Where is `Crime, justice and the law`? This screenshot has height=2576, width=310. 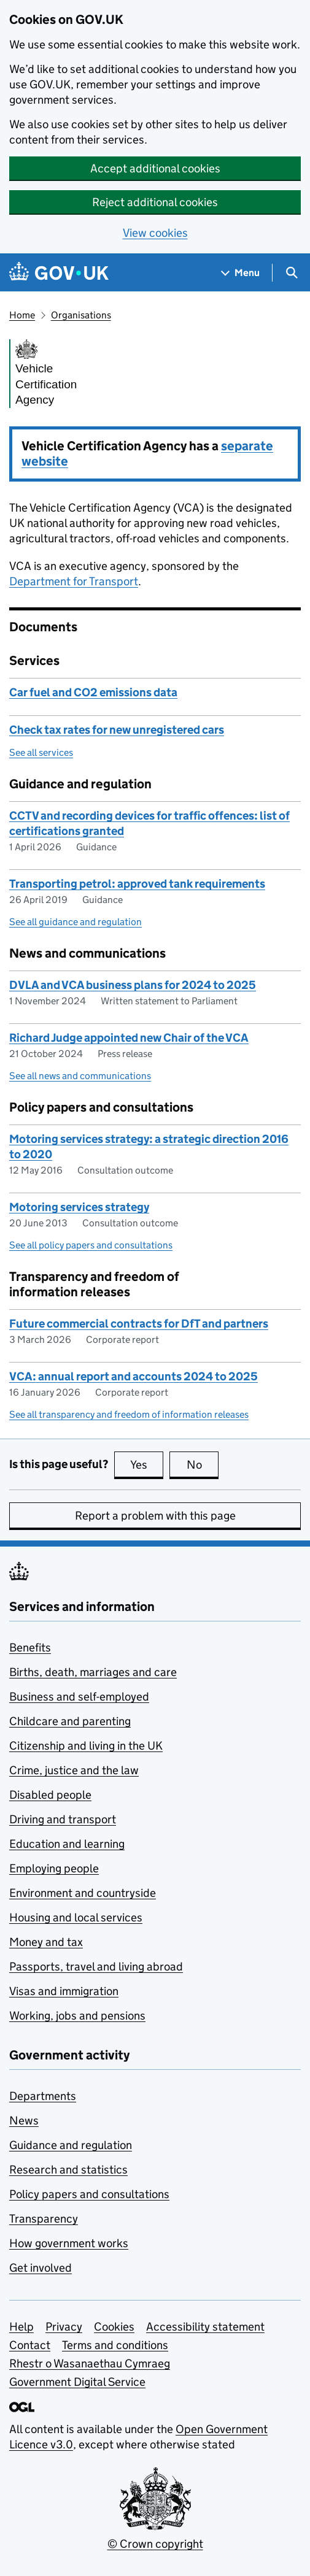 Crime, justice and the law is located at coordinates (74, 1770).